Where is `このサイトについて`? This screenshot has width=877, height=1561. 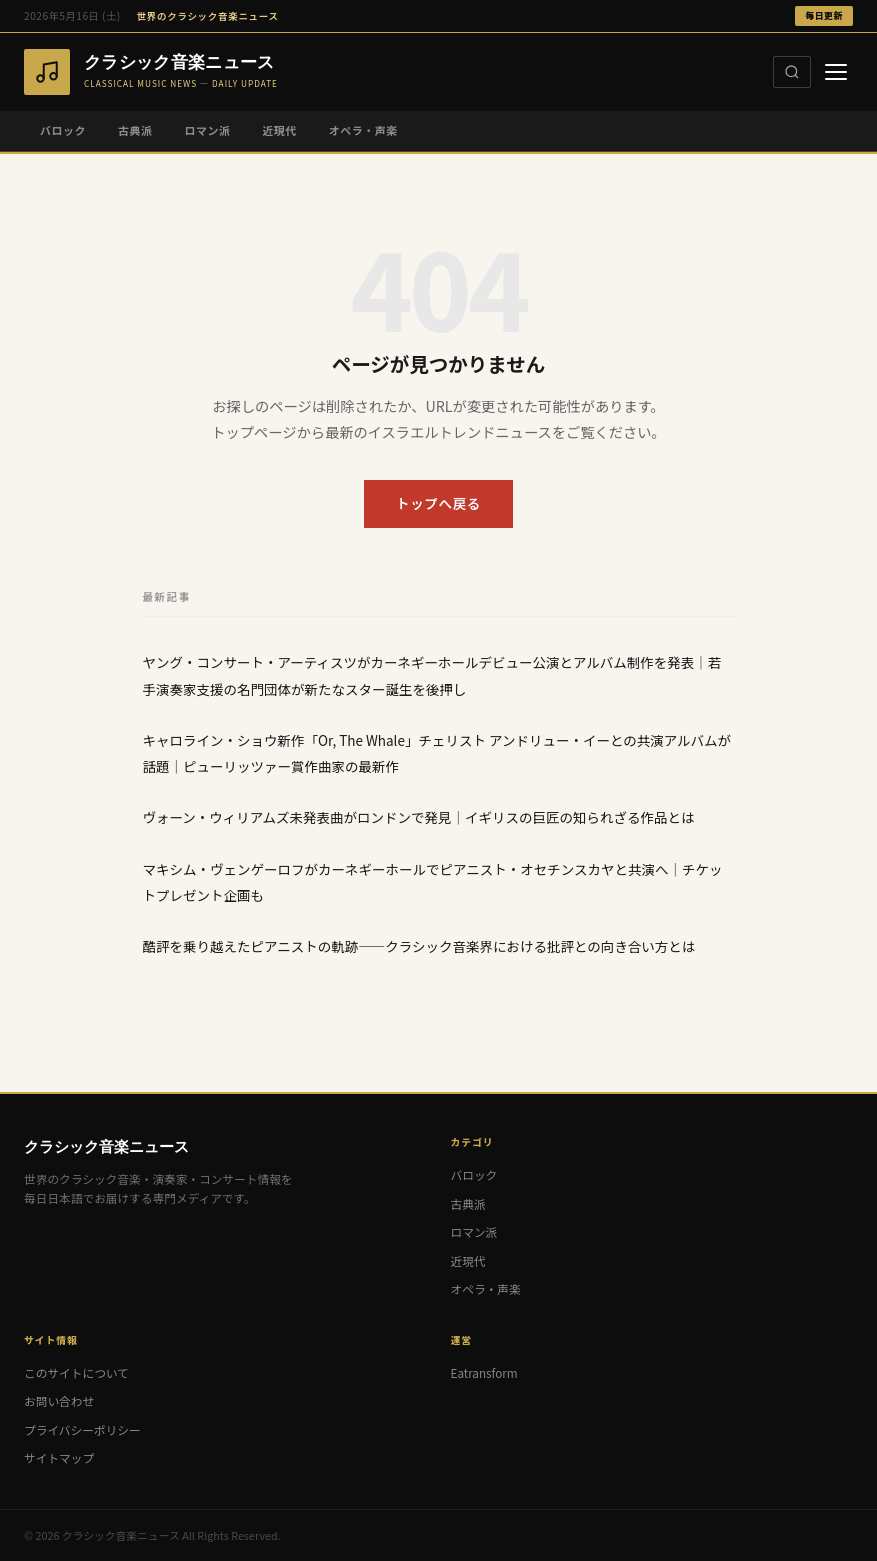 このサイトについて is located at coordinates (76, 1372).